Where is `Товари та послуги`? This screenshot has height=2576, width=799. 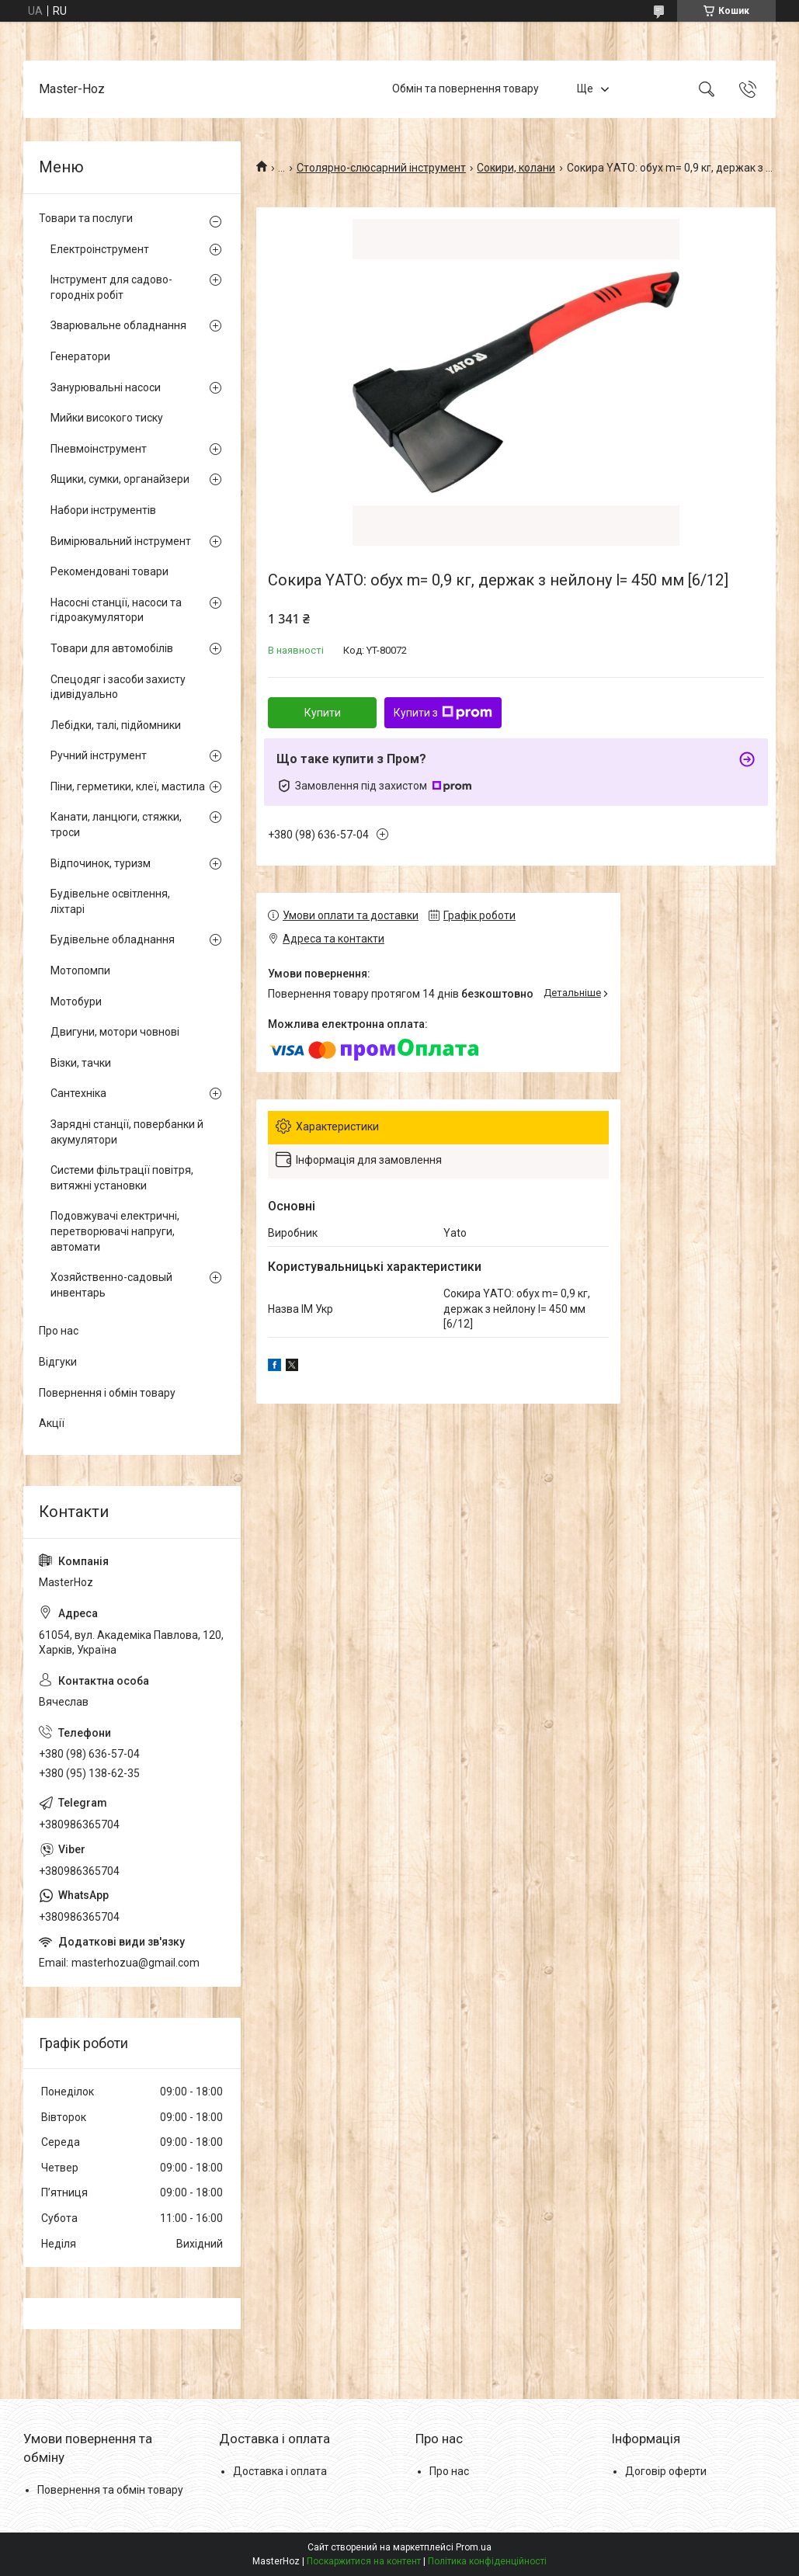
Товари та послуги is located at coordinates (86, 218).